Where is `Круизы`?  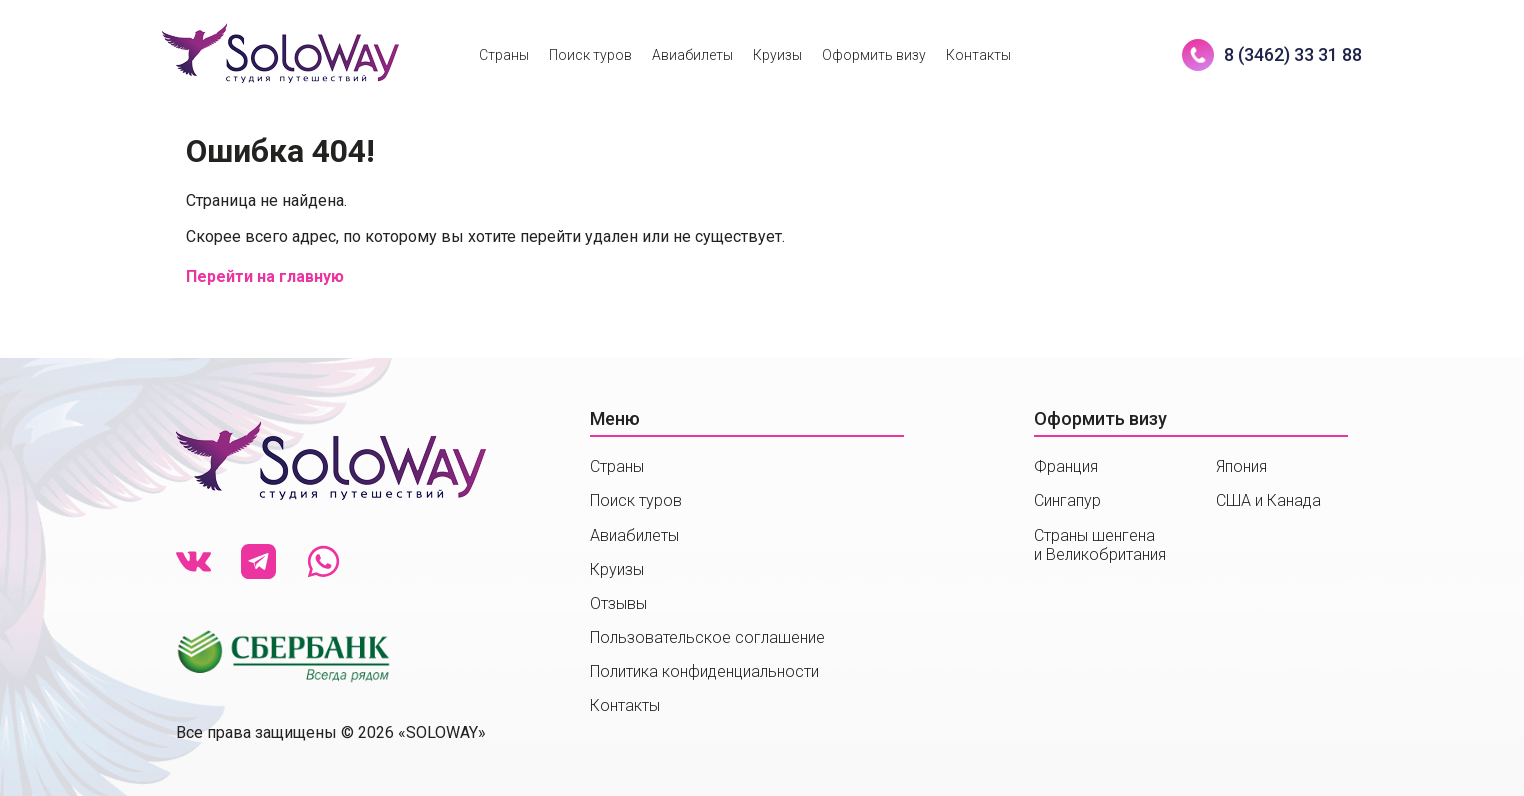
Круизы is located at coordinates (777, 55).